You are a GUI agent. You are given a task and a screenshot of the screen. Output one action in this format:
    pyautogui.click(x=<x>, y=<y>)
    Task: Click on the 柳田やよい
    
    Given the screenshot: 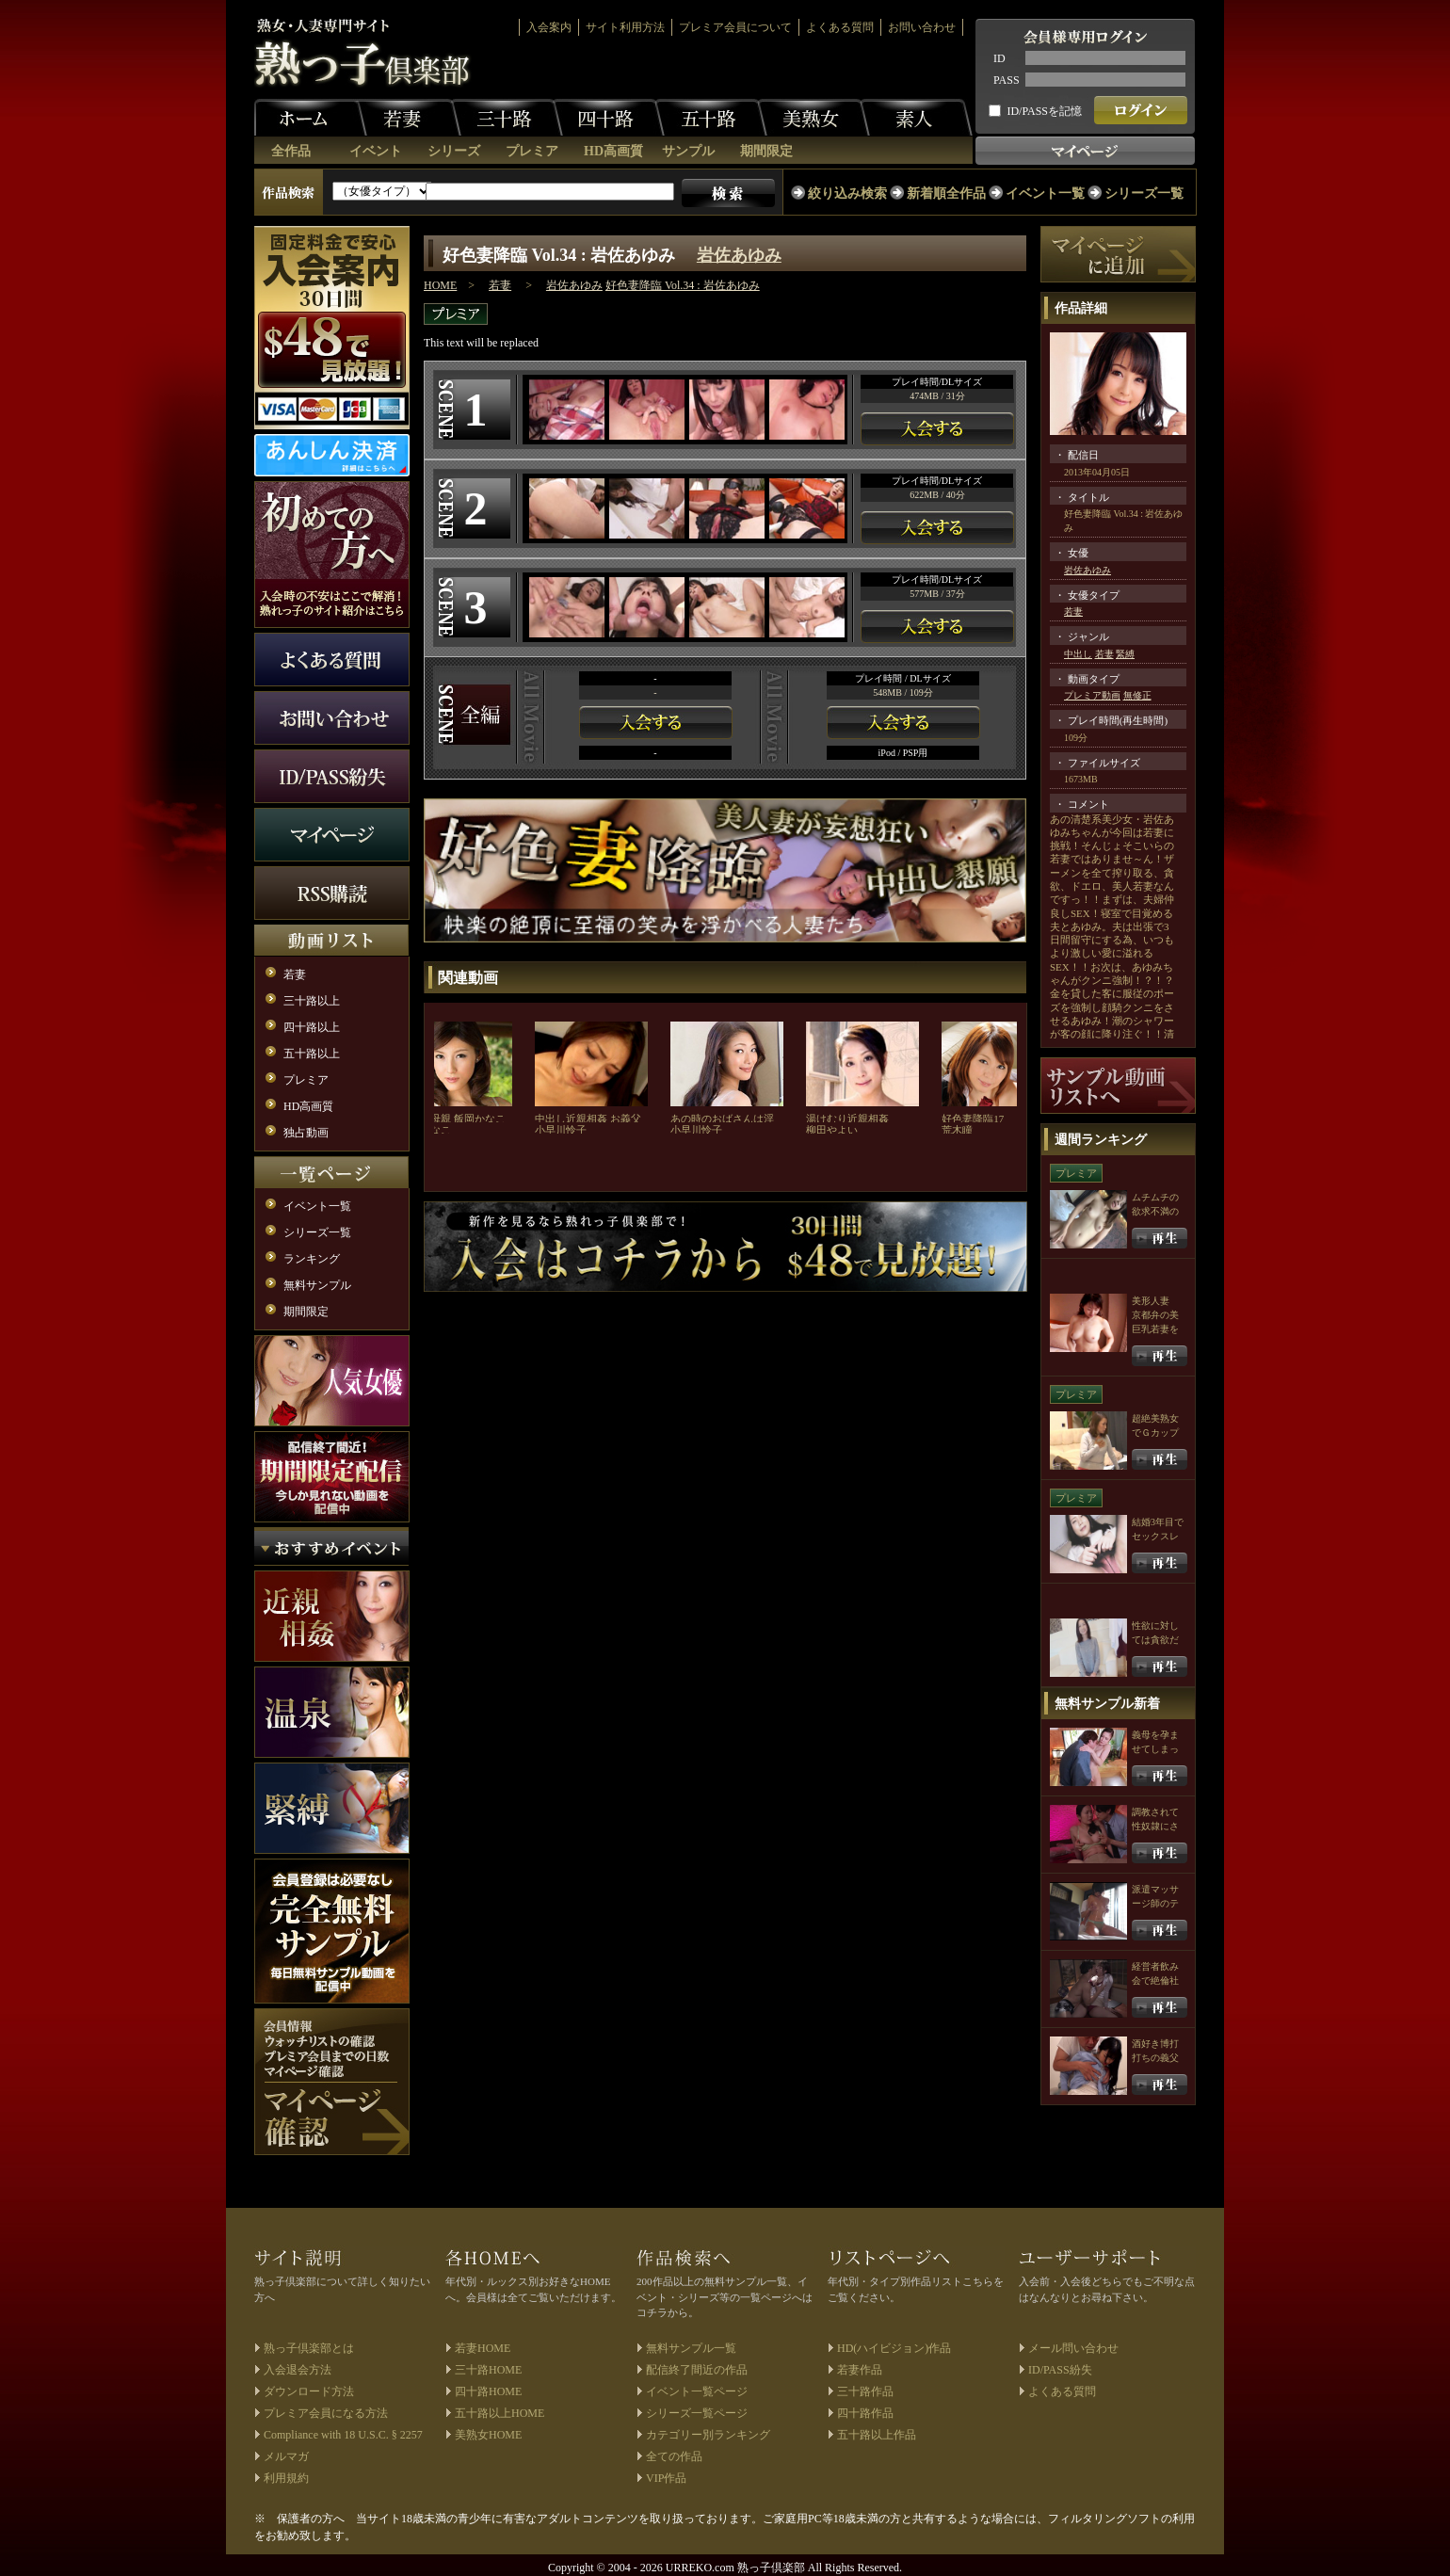 What is the action you would take?
    pyautogui.click(x=832, y=1129)
    